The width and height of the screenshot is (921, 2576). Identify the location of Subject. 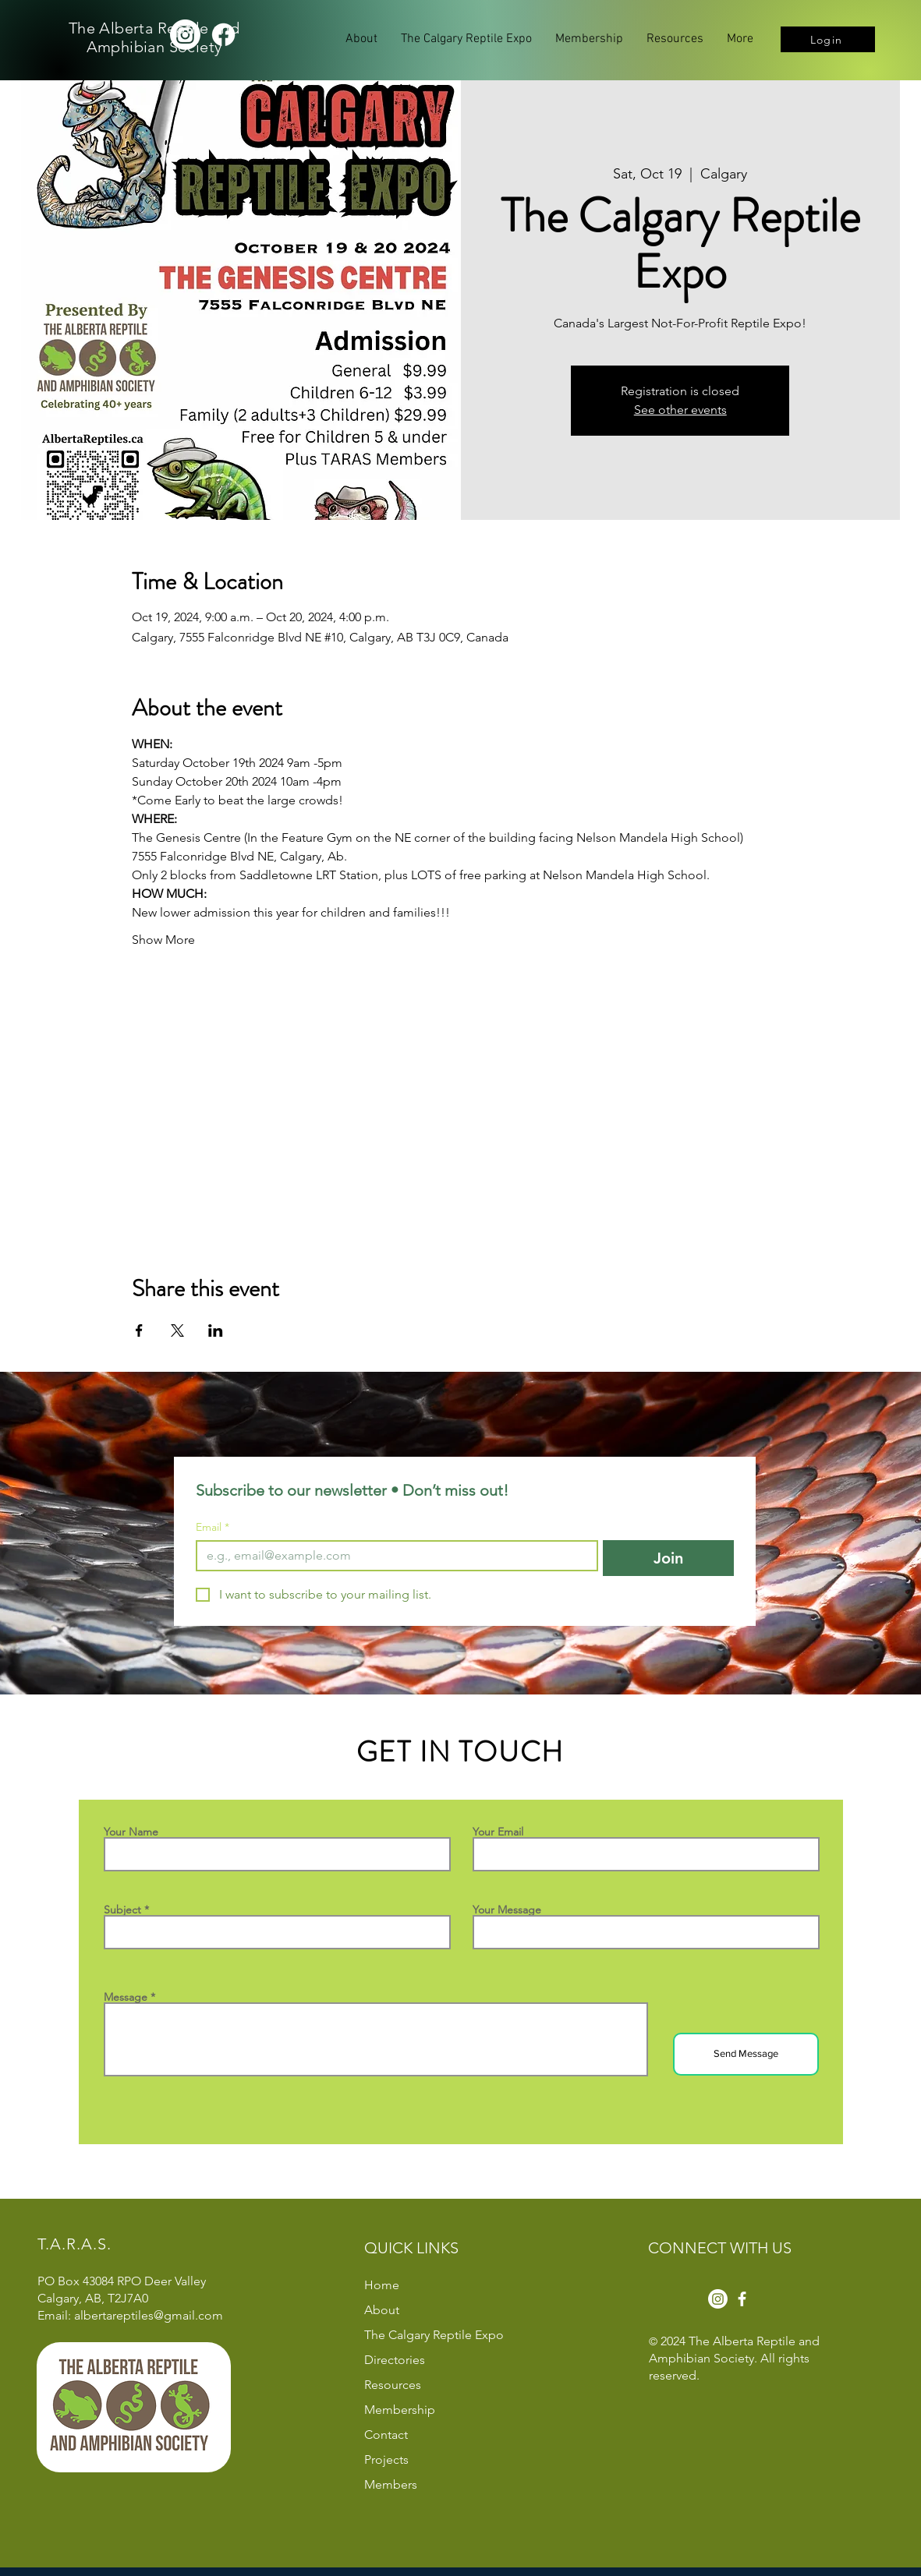
(122, 1909).